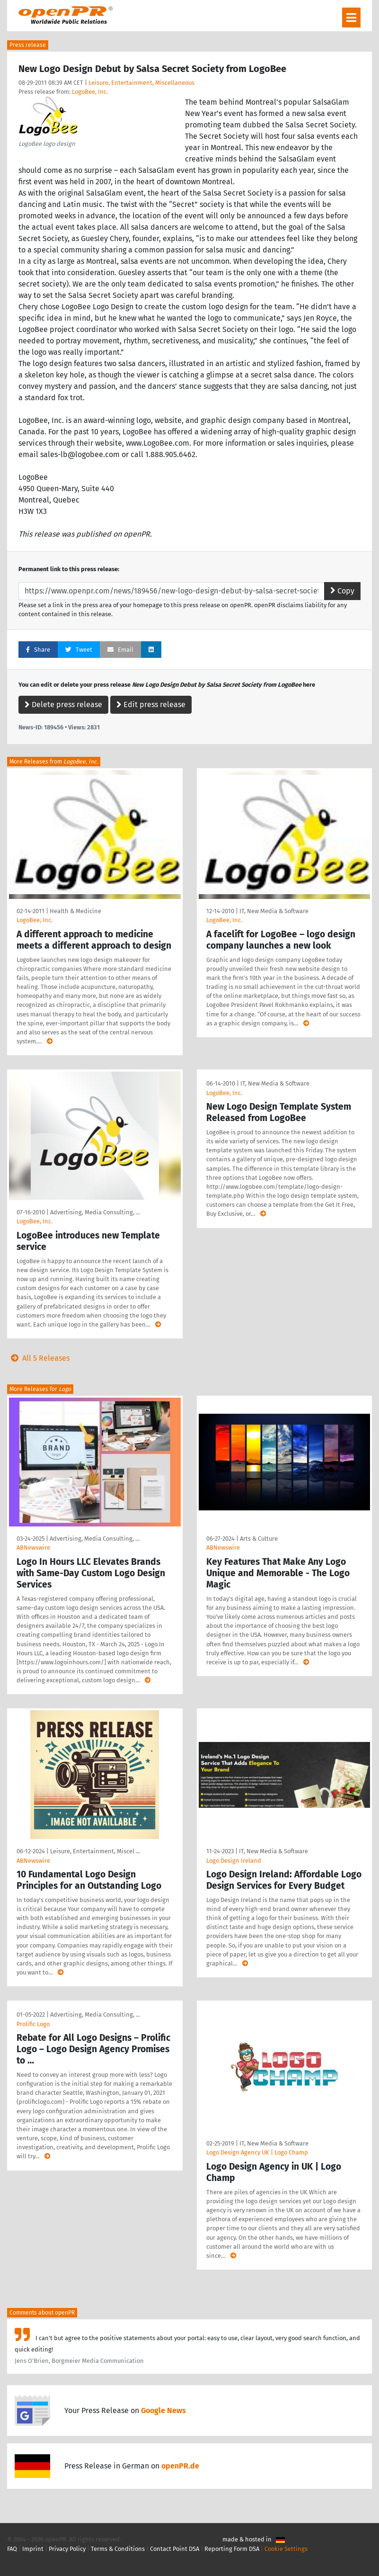 This screenshot has height=2576, width=379. I want to click on LogoBee, Inc., so click(90, 91).